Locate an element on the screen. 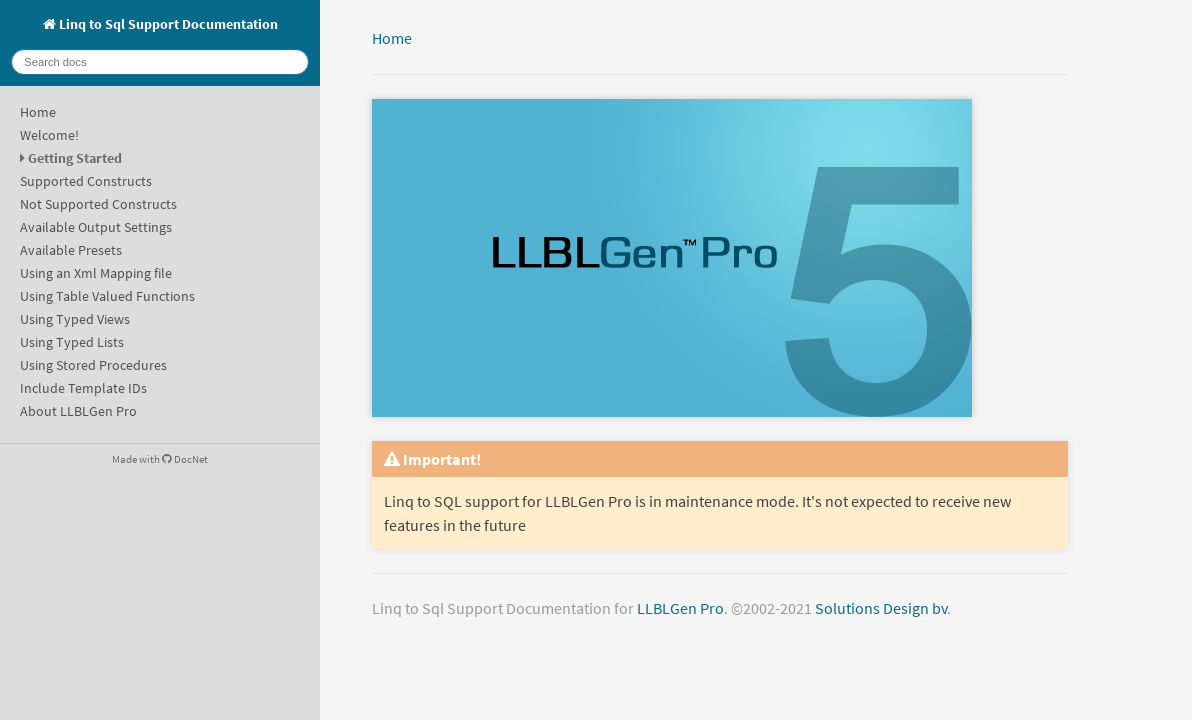  Not Supported Constructs is located at coordinates (98, 204).